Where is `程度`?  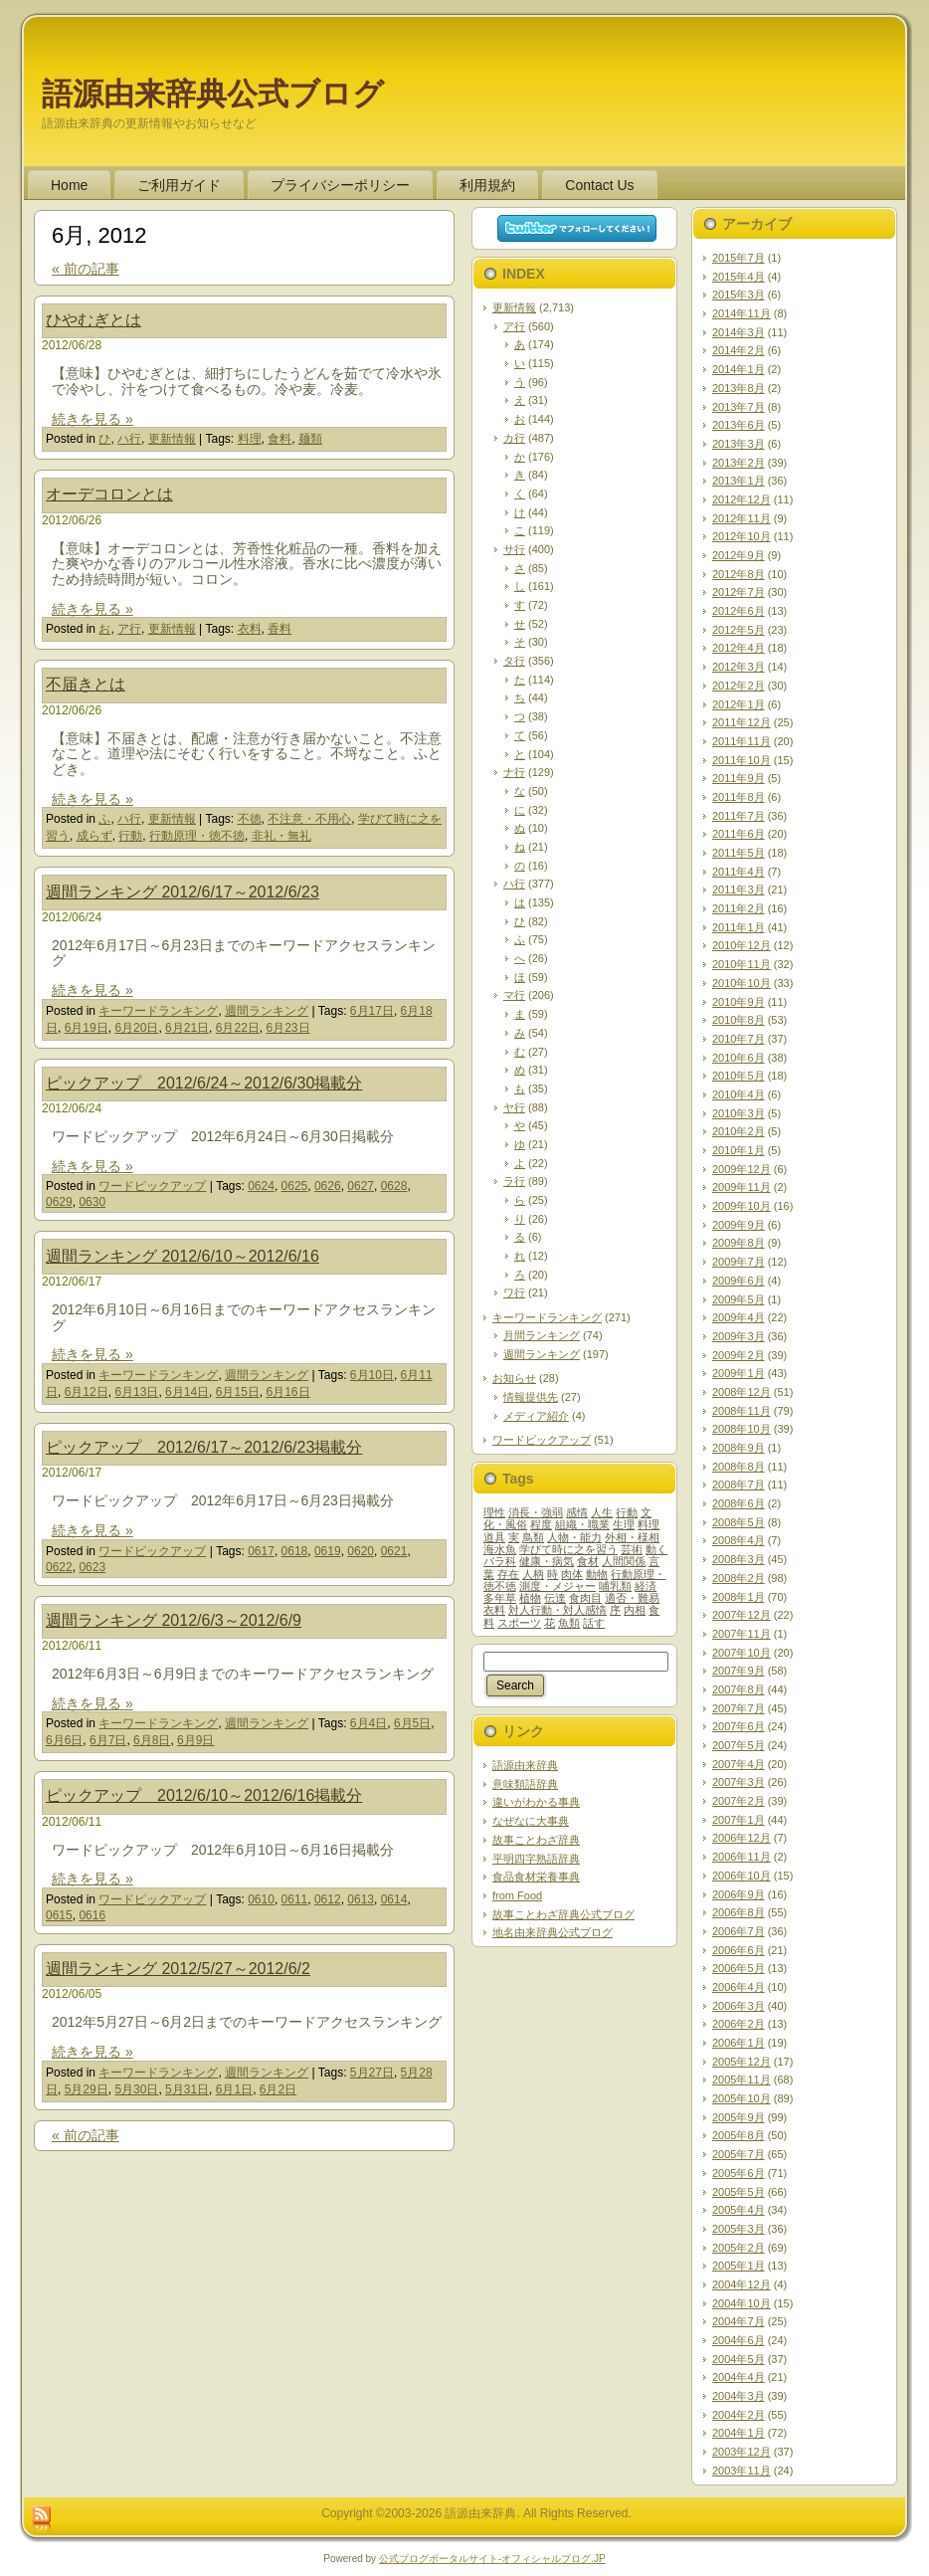 程度 is located at coordinates (541, 1524).